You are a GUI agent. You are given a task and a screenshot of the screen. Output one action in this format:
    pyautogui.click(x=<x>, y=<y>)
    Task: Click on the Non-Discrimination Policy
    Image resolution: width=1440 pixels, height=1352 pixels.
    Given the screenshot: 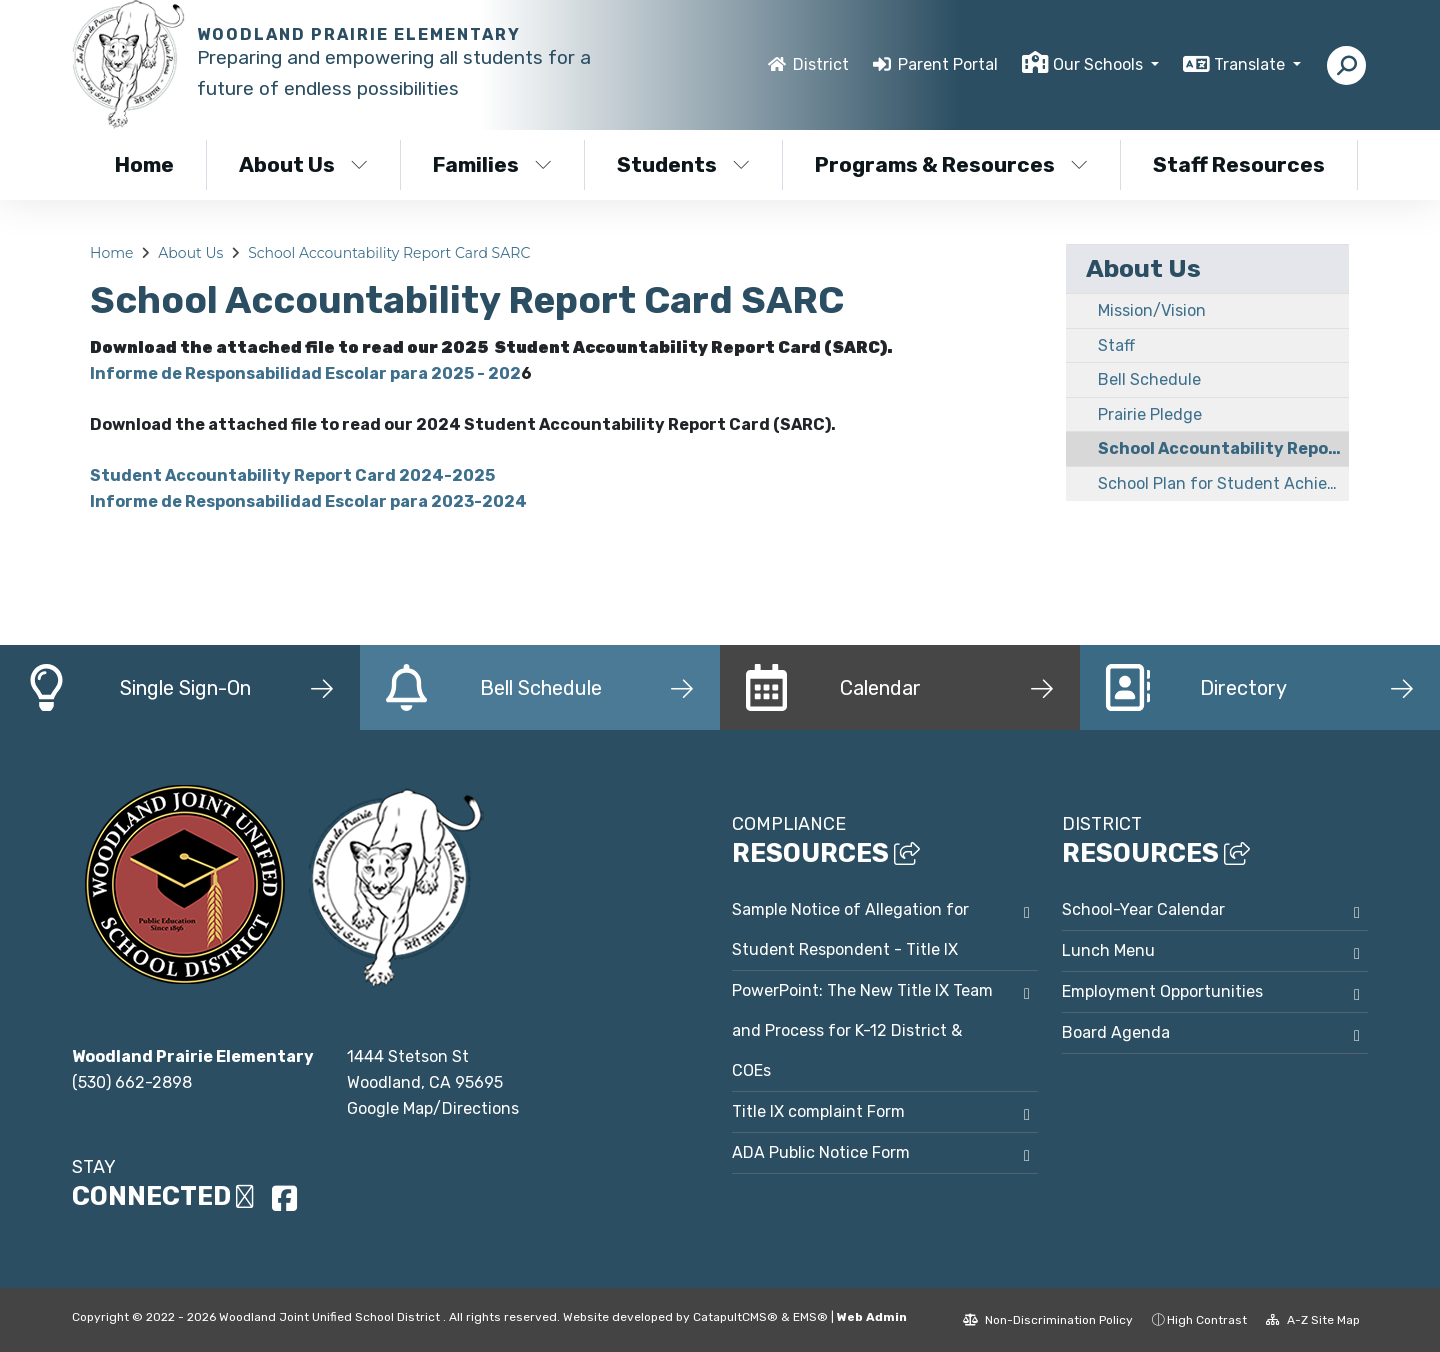 What is the action you would take?
    pyautogui.click(x=1048, y=1320)
    